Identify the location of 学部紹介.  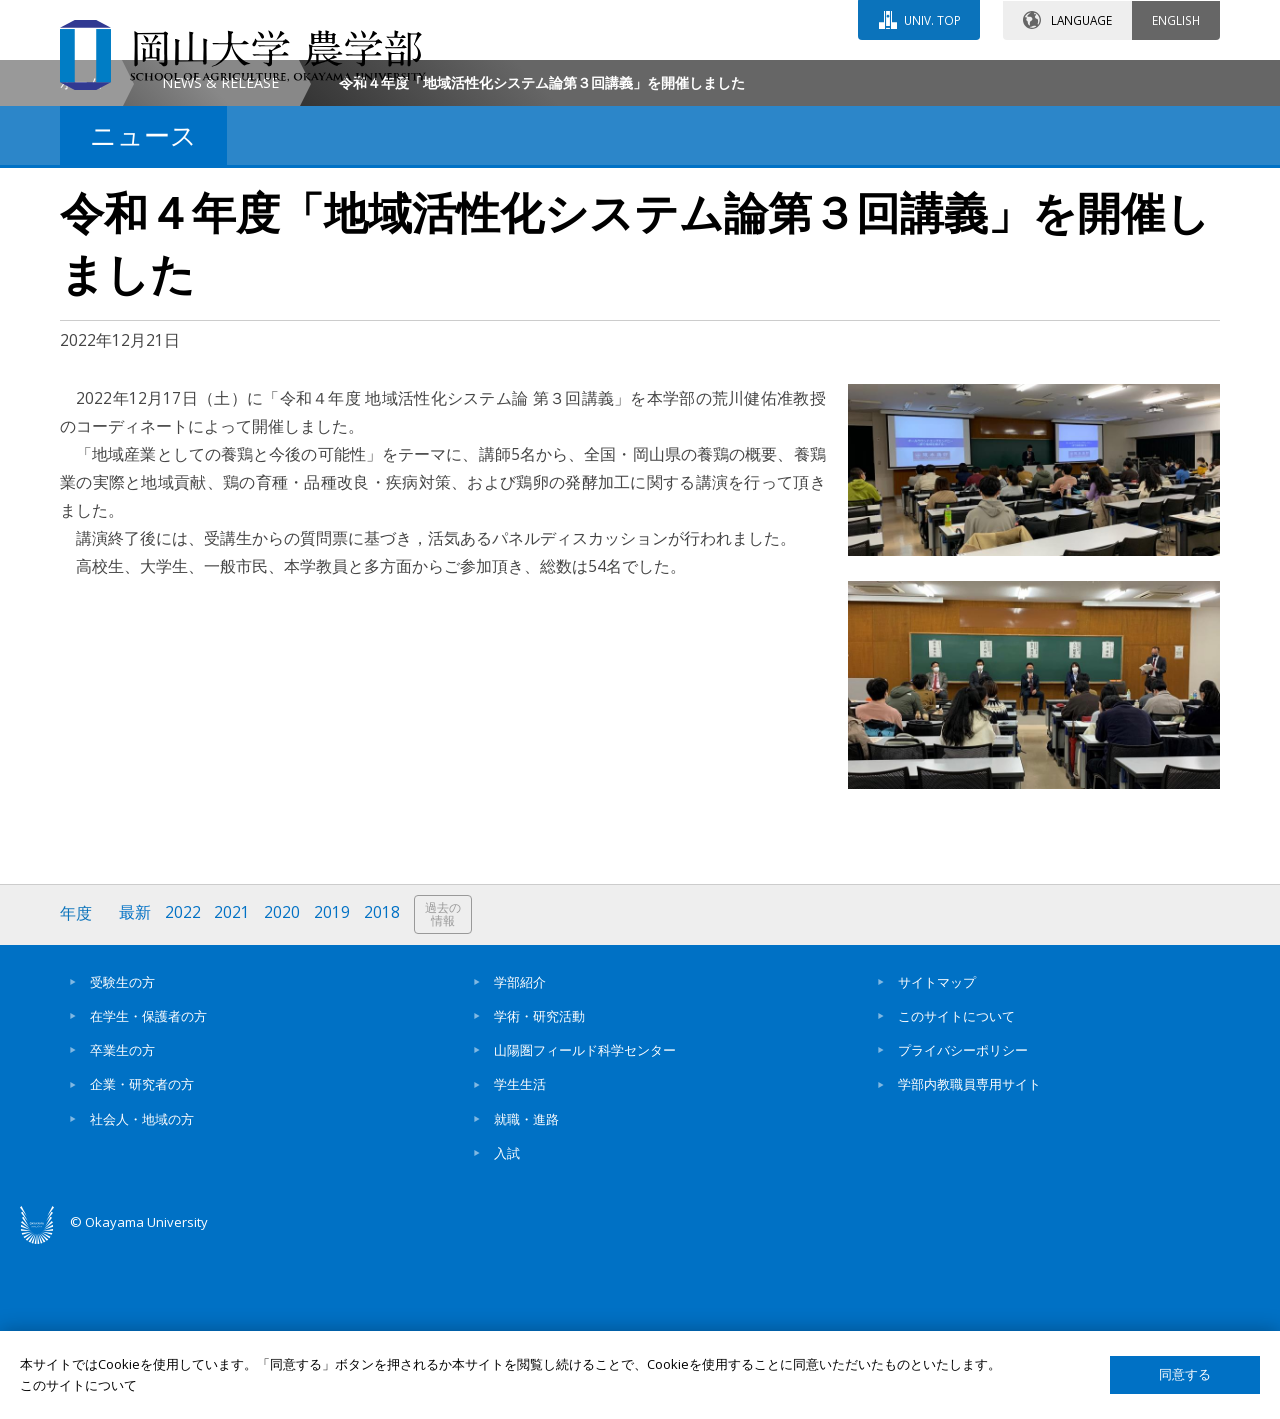
(520, 1151).